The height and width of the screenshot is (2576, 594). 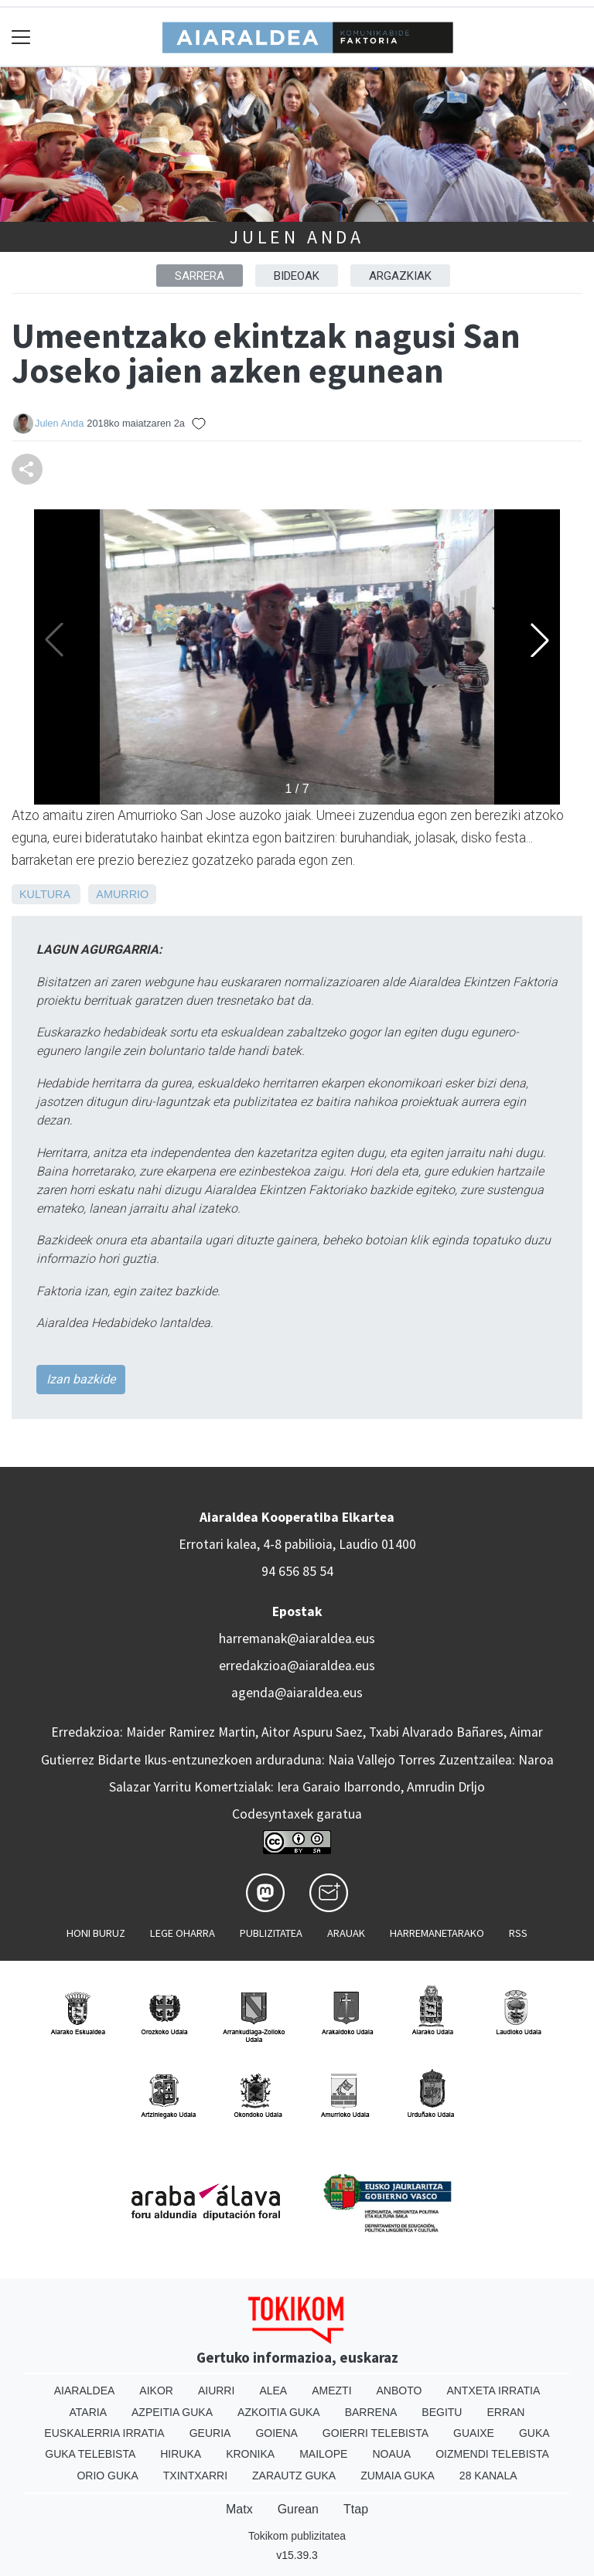 What do you see at coordinates (297, 1692) in the screenshot?
I see `agenda@aiaraldea.eus` at bounding box center [297, 1692].